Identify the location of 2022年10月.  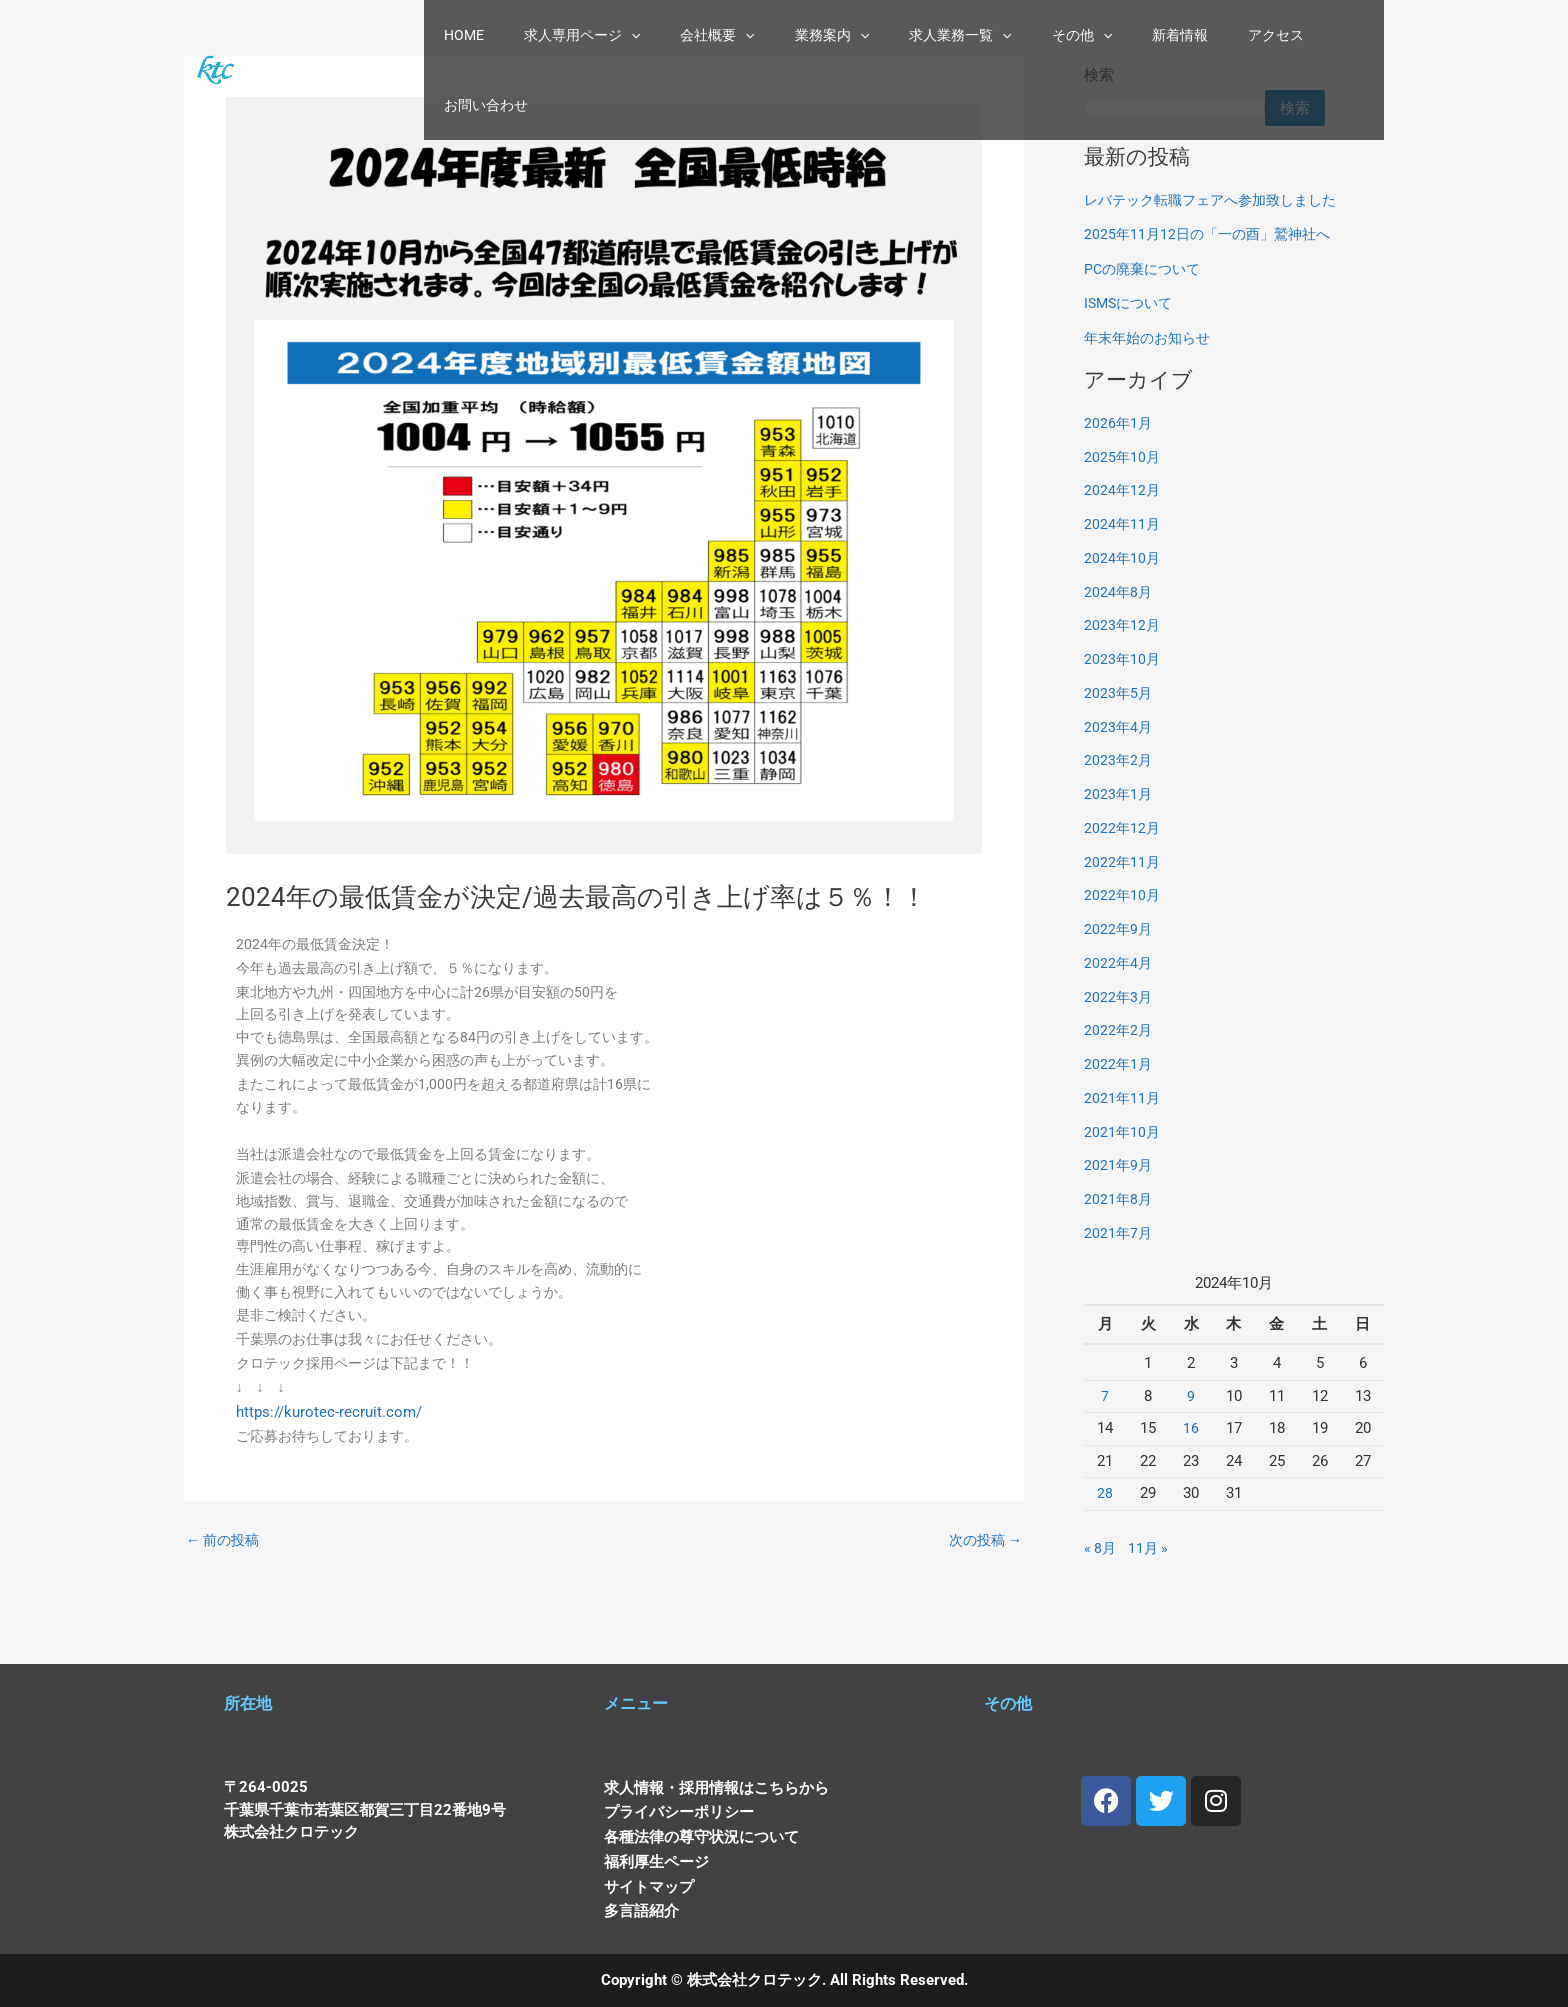
(1123, 895).